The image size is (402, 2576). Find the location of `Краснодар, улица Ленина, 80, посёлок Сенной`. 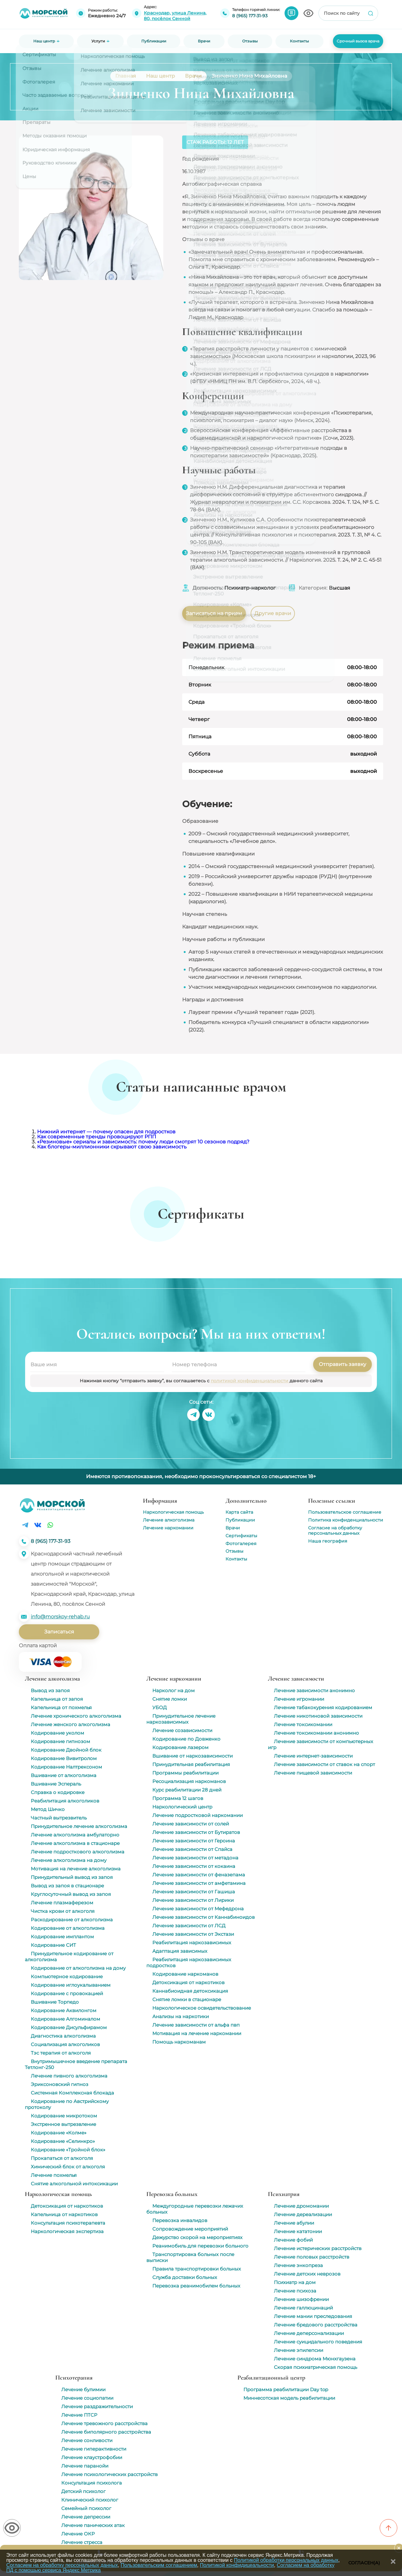

Краснодар, улица Ленина, 80, посёлок Сенной is located at coordinates (175, 15).